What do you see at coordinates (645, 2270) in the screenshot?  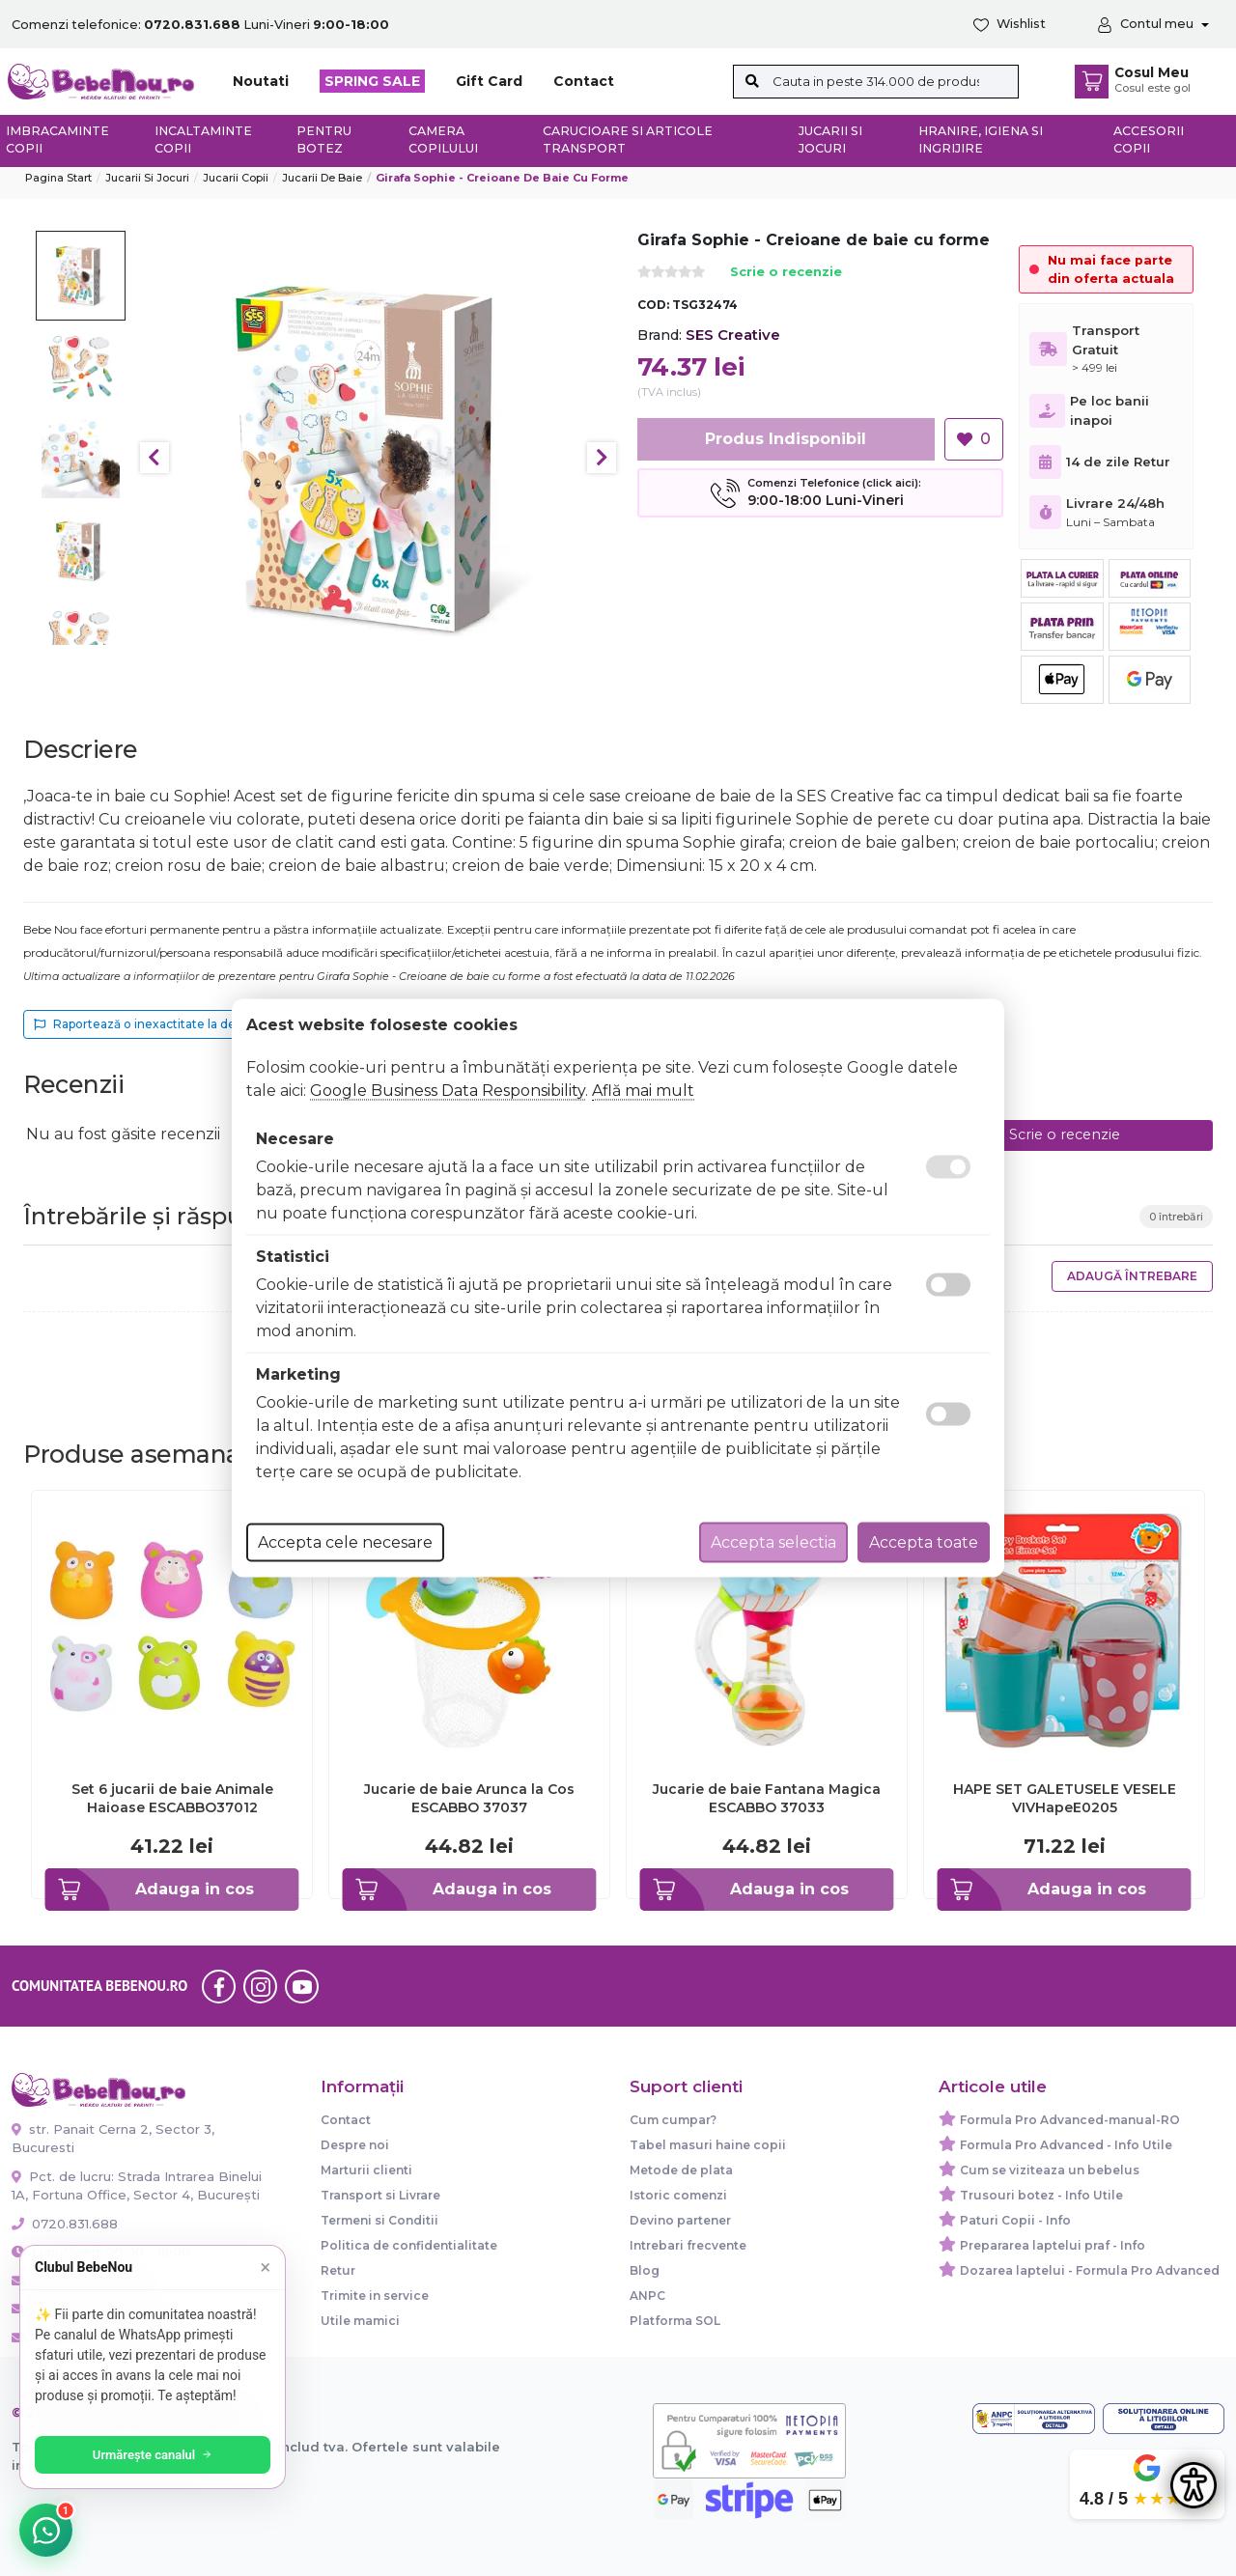 I see `Blog` at bounding box center [645, 2270].